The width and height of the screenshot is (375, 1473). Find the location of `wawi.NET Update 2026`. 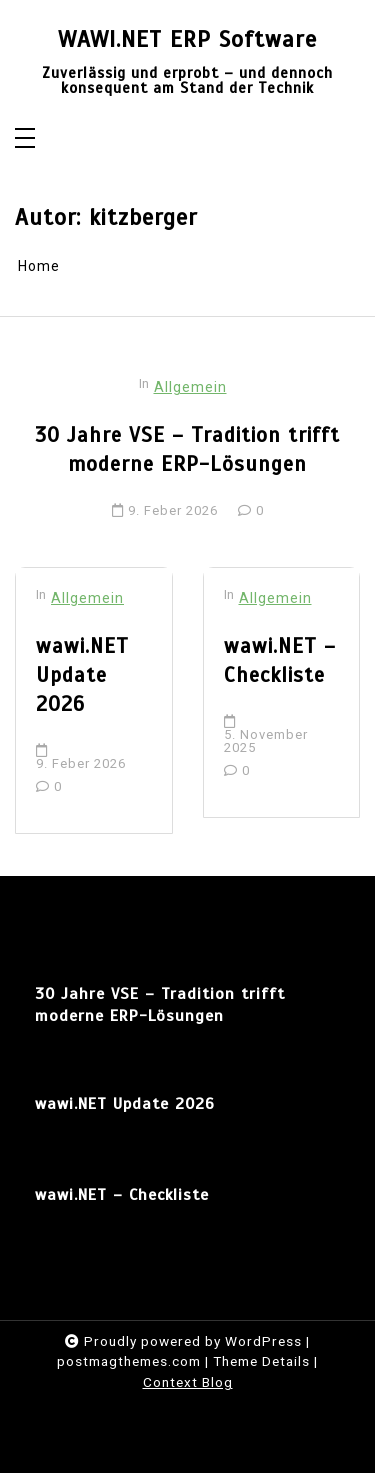

wawi.NET Update 2026 is located at coordinates (82, 675).